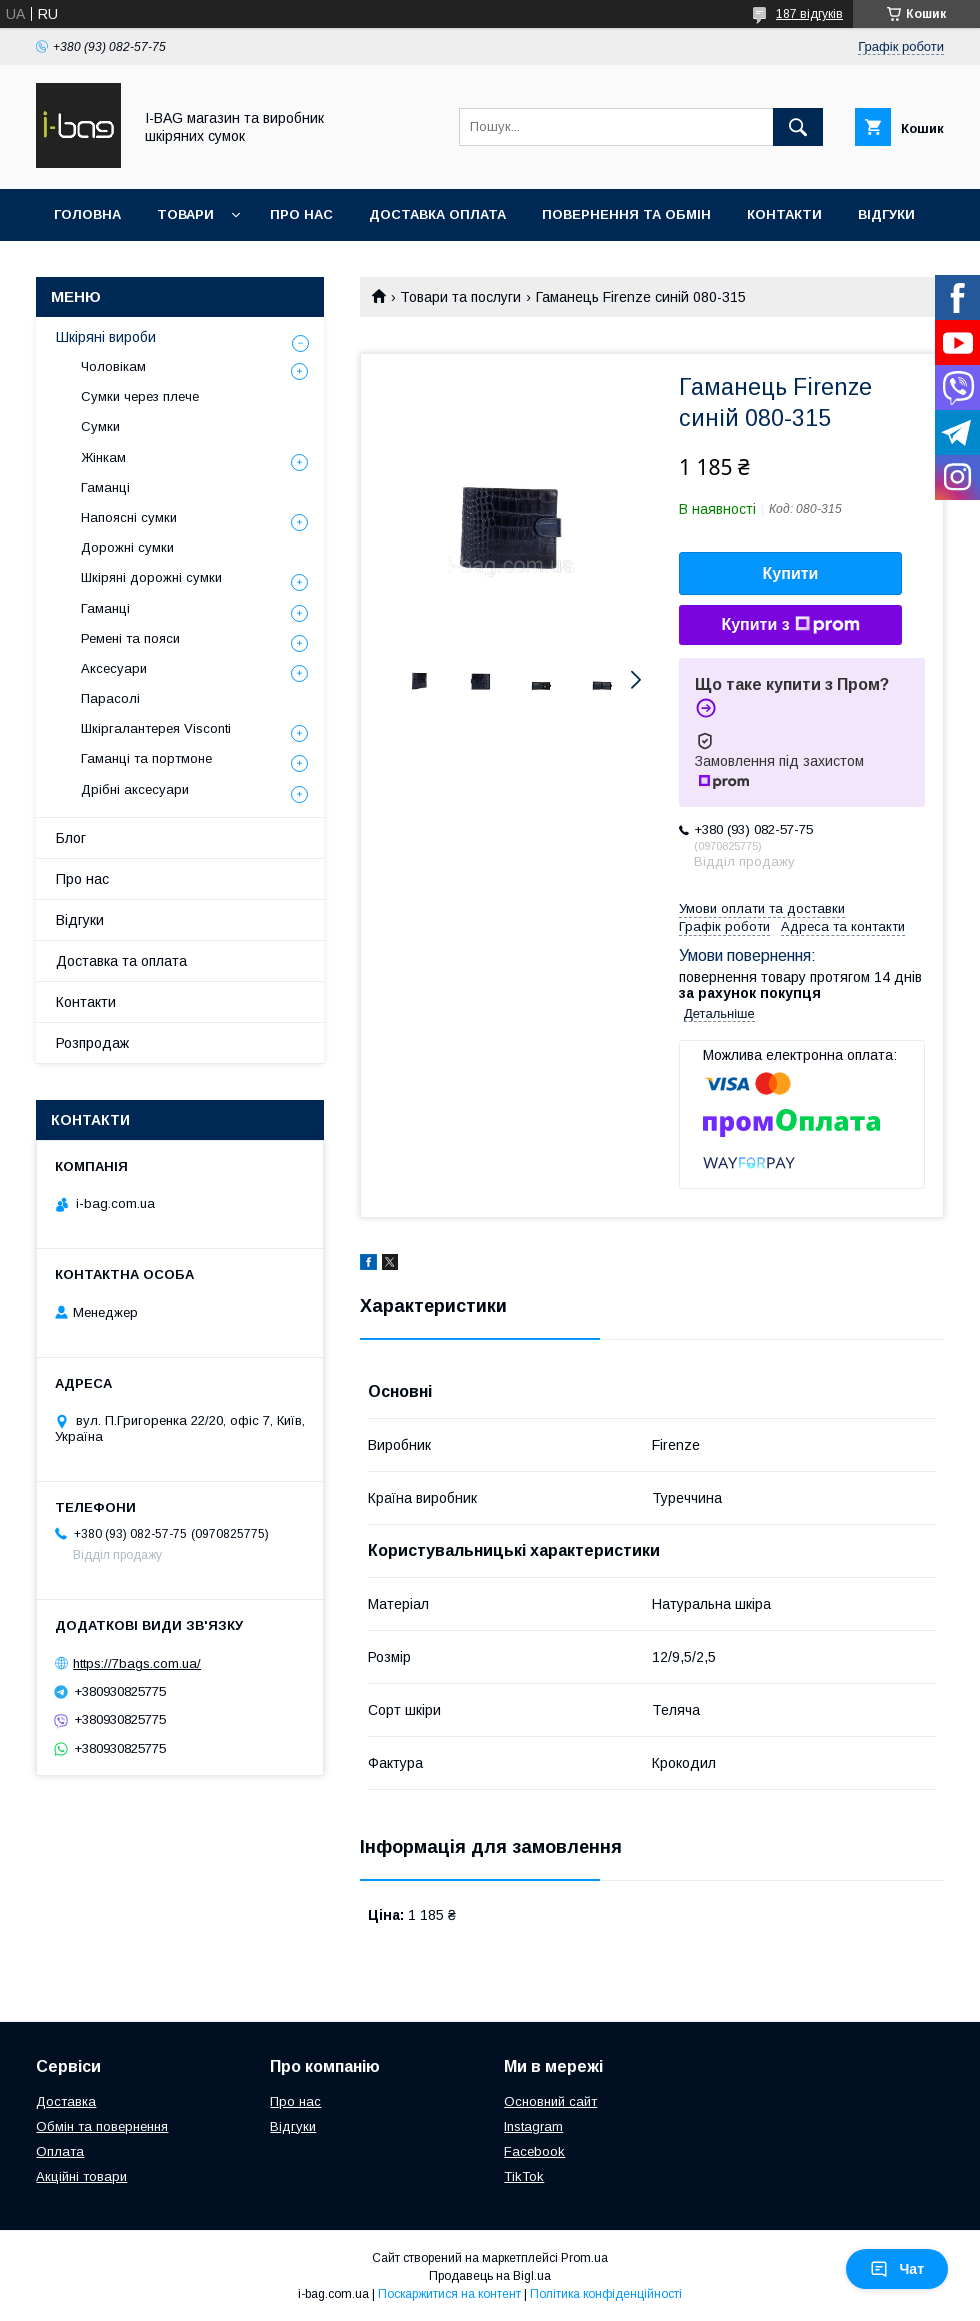 This screenshot has height=2321, width=980. What do you see at coordinates (102, 2126) in the screenshot?
I see `Обмін та повернення` at bounding box center [102, 2126].